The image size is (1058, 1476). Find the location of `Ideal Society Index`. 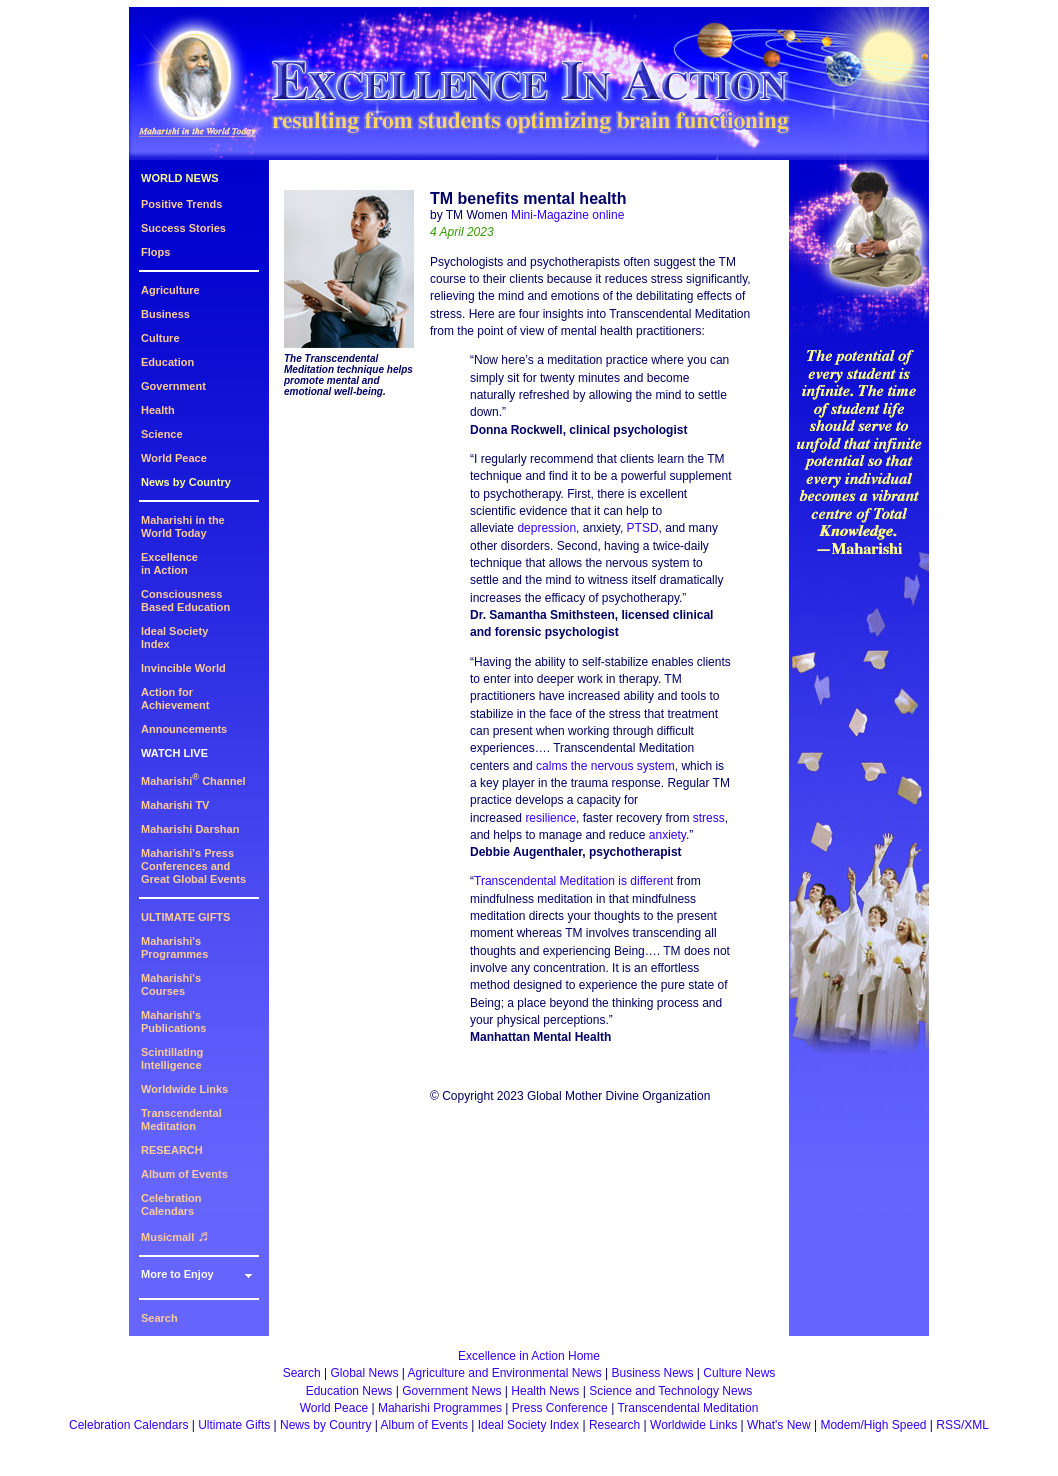

Ideal Society Index is located at coordinates (528, 1425).